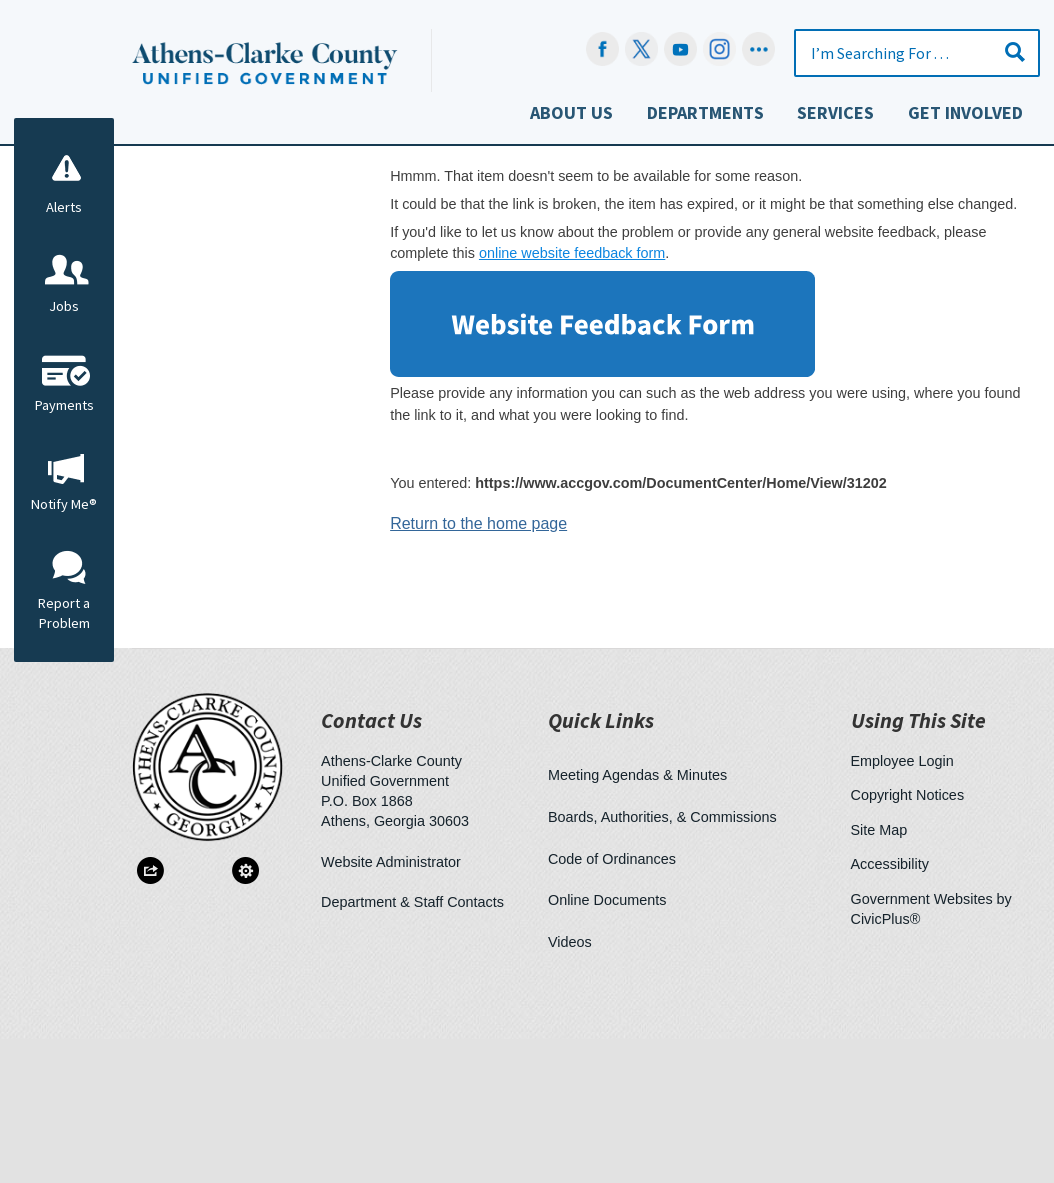 The width and height of the screenshot is (1054, 1183). I want to click on Using This Site, so click(918, 864).